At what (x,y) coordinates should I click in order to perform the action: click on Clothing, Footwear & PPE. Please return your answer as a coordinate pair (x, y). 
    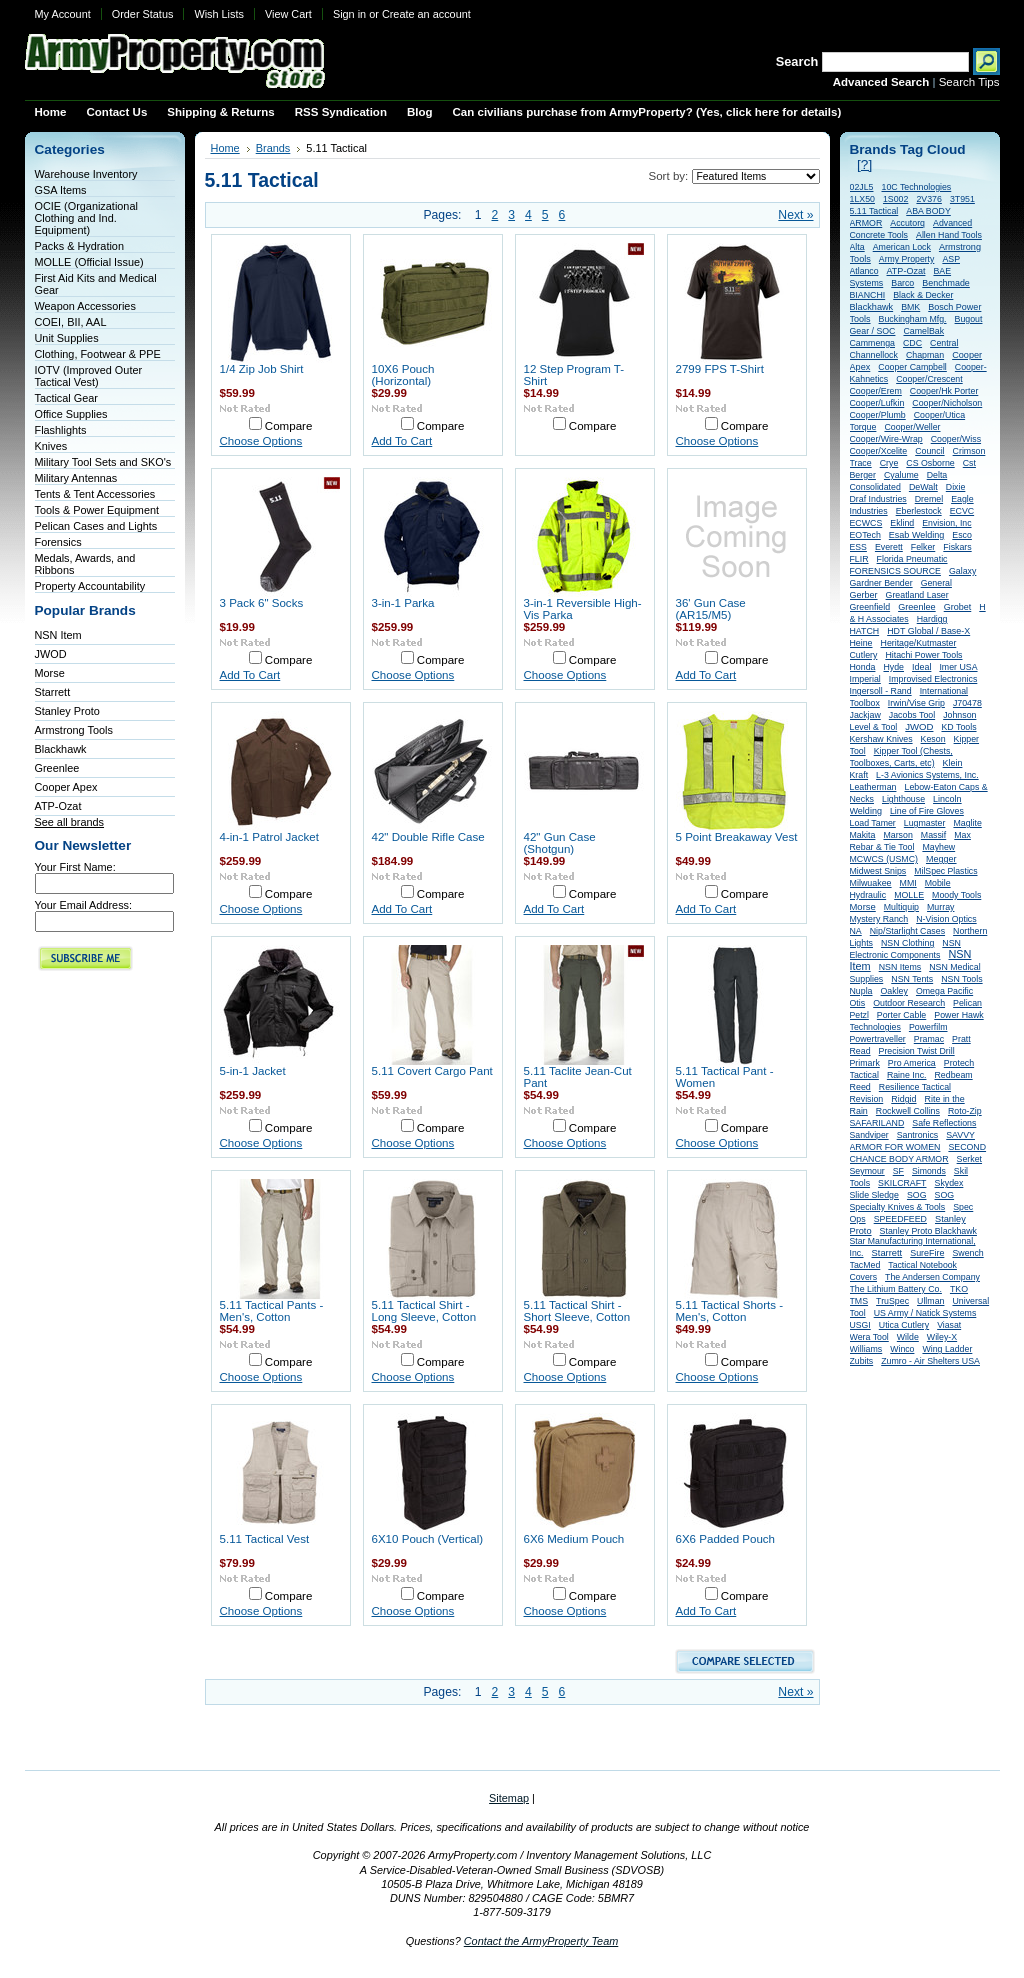
    Looking at the image, I should click on (98, 354).